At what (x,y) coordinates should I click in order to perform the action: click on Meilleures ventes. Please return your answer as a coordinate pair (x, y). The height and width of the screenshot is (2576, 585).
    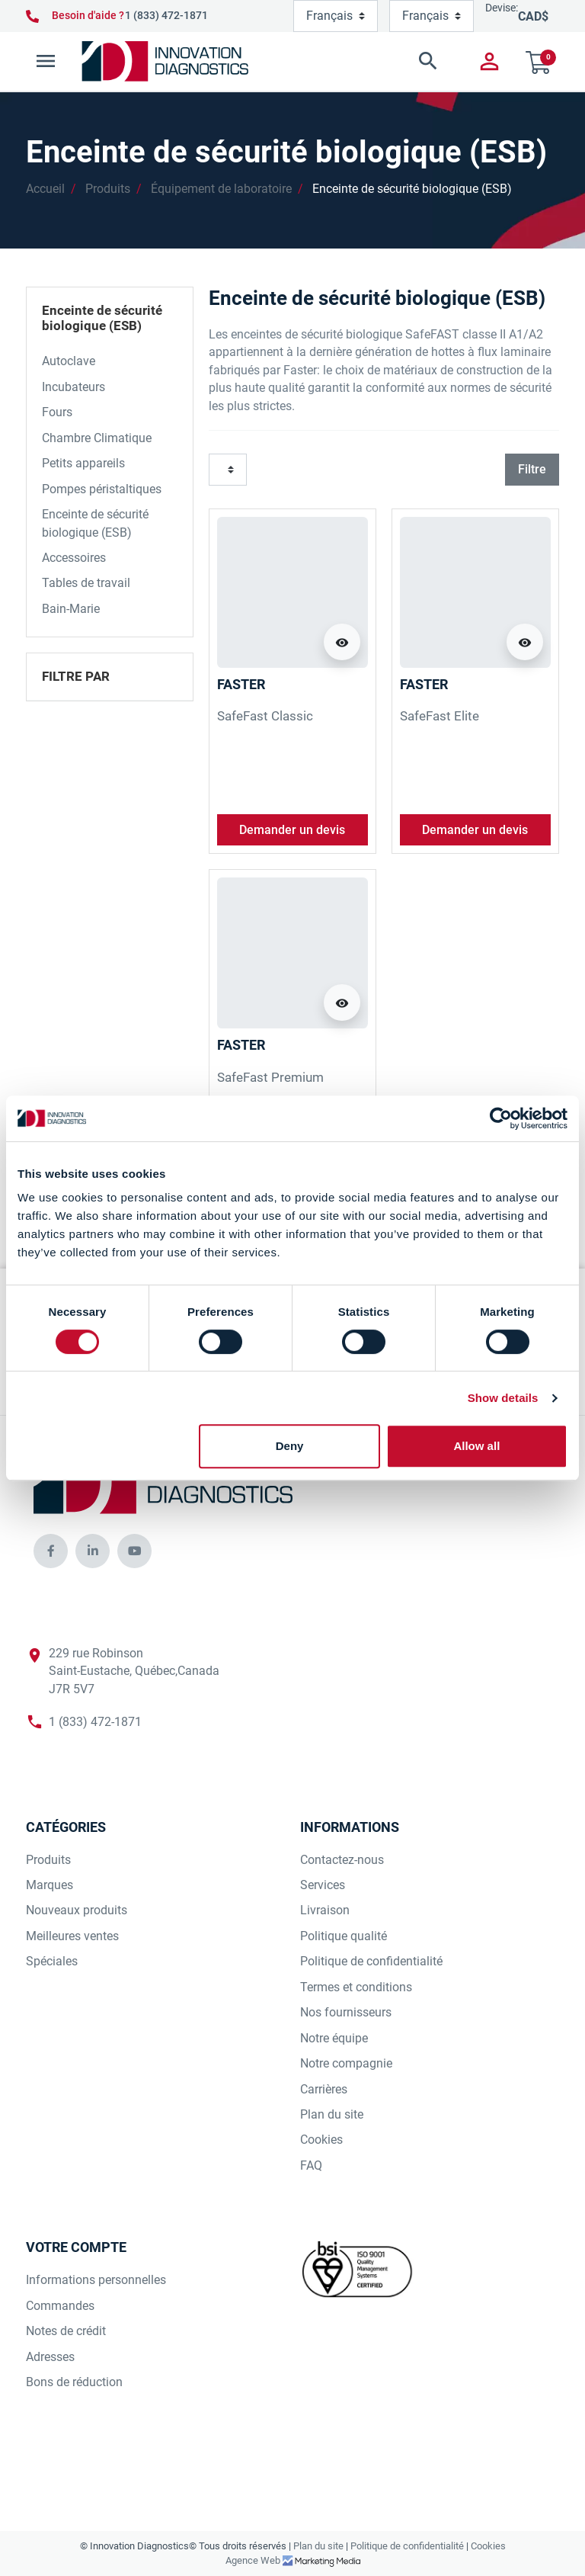
    Looking at the image, I should click on (72, 1936).